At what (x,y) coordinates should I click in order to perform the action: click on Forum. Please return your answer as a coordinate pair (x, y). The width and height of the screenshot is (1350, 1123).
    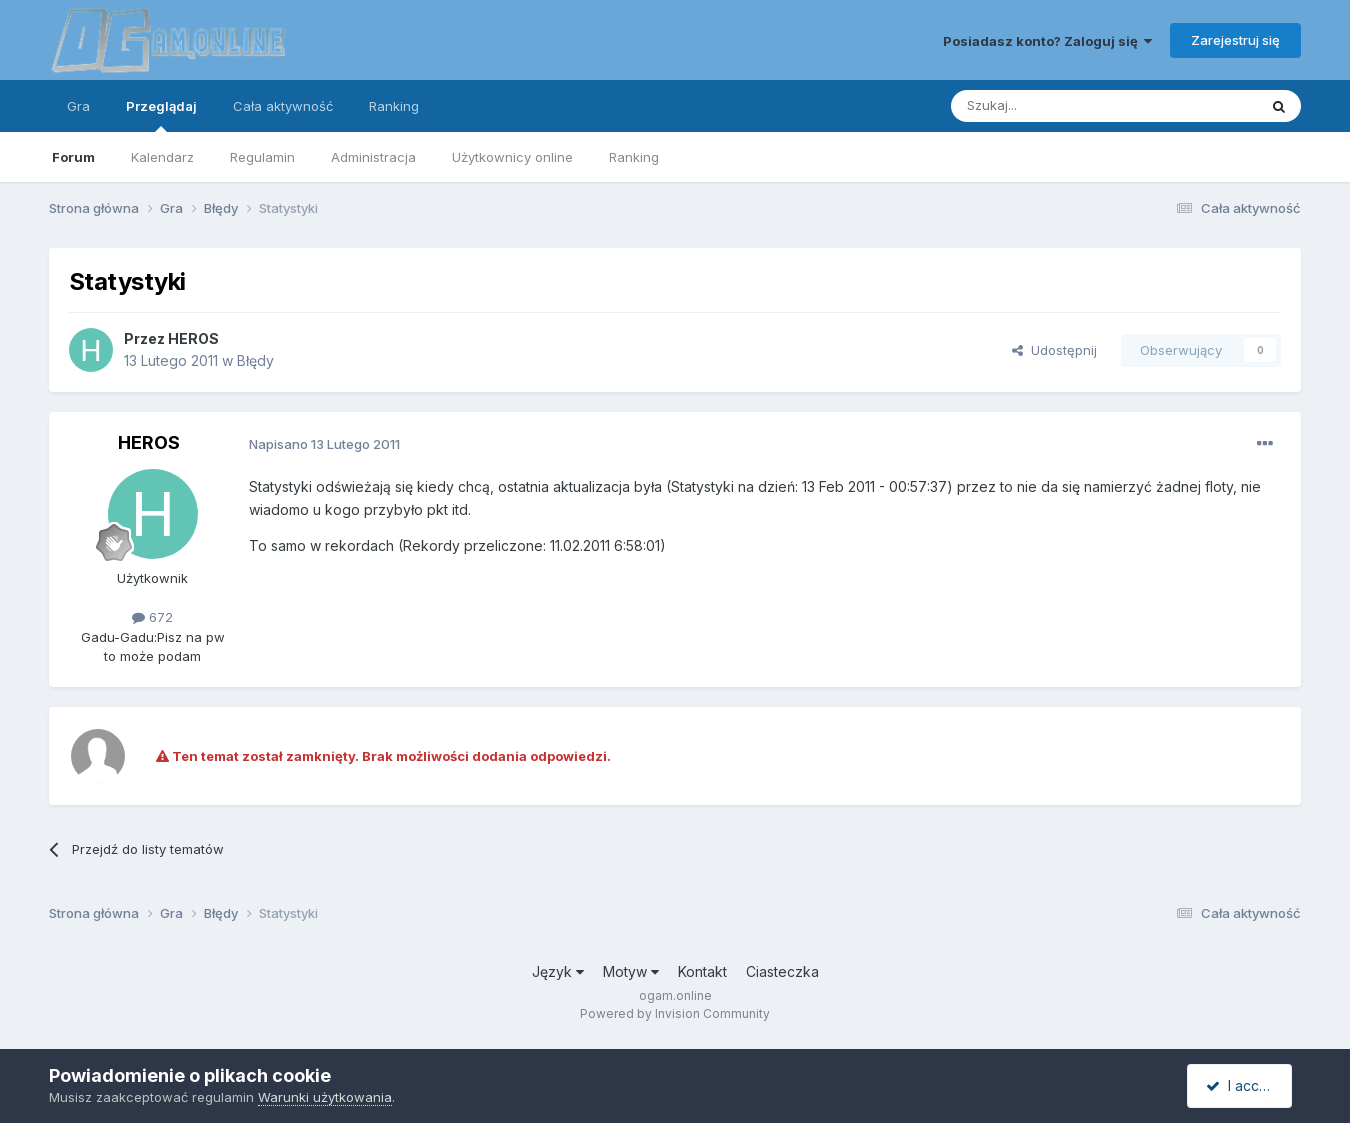
    Looking at the image, I should click on (73, 157).